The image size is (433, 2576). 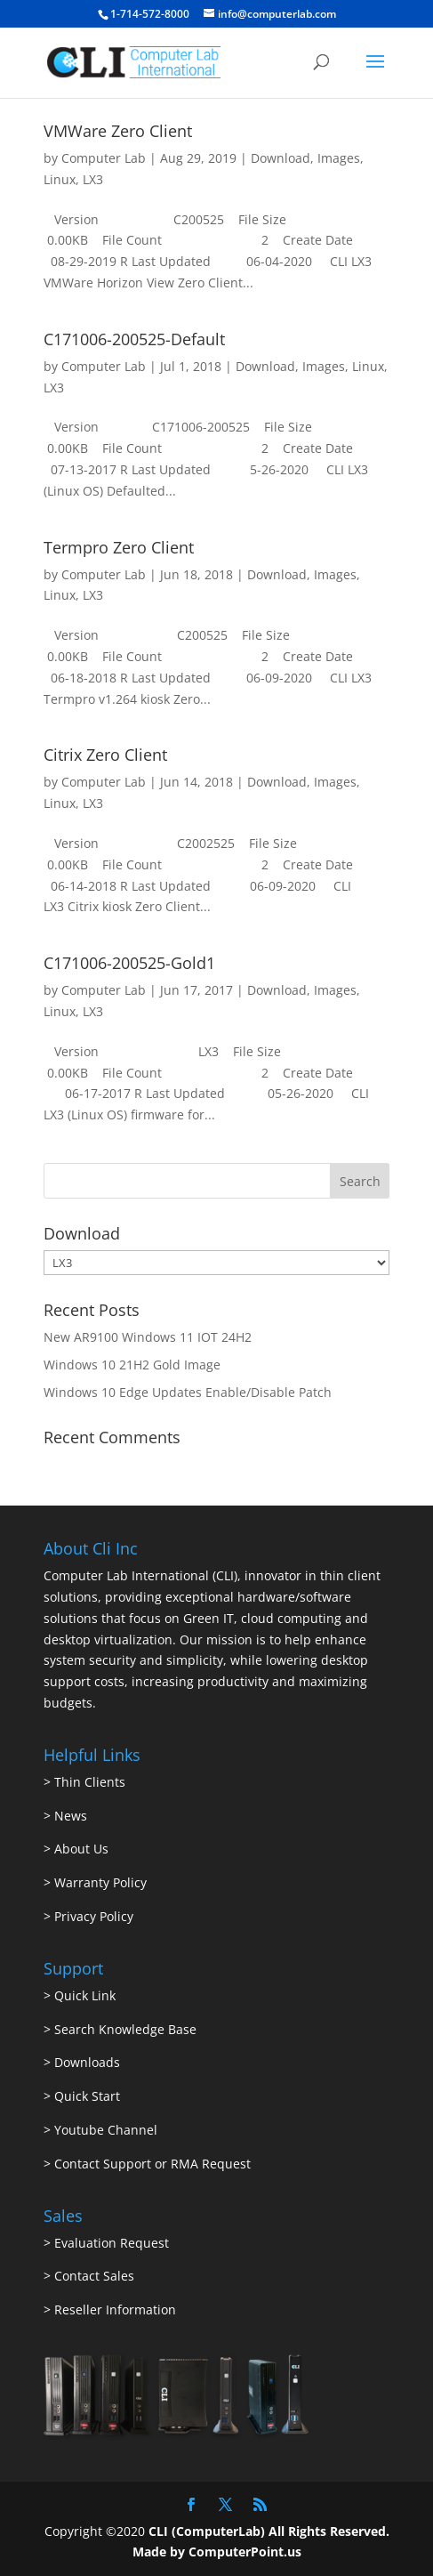 What do you see at coordinates (89, 1781) in the screenshot?
I see `Thin Clients` at bounding box center [89, 1781].